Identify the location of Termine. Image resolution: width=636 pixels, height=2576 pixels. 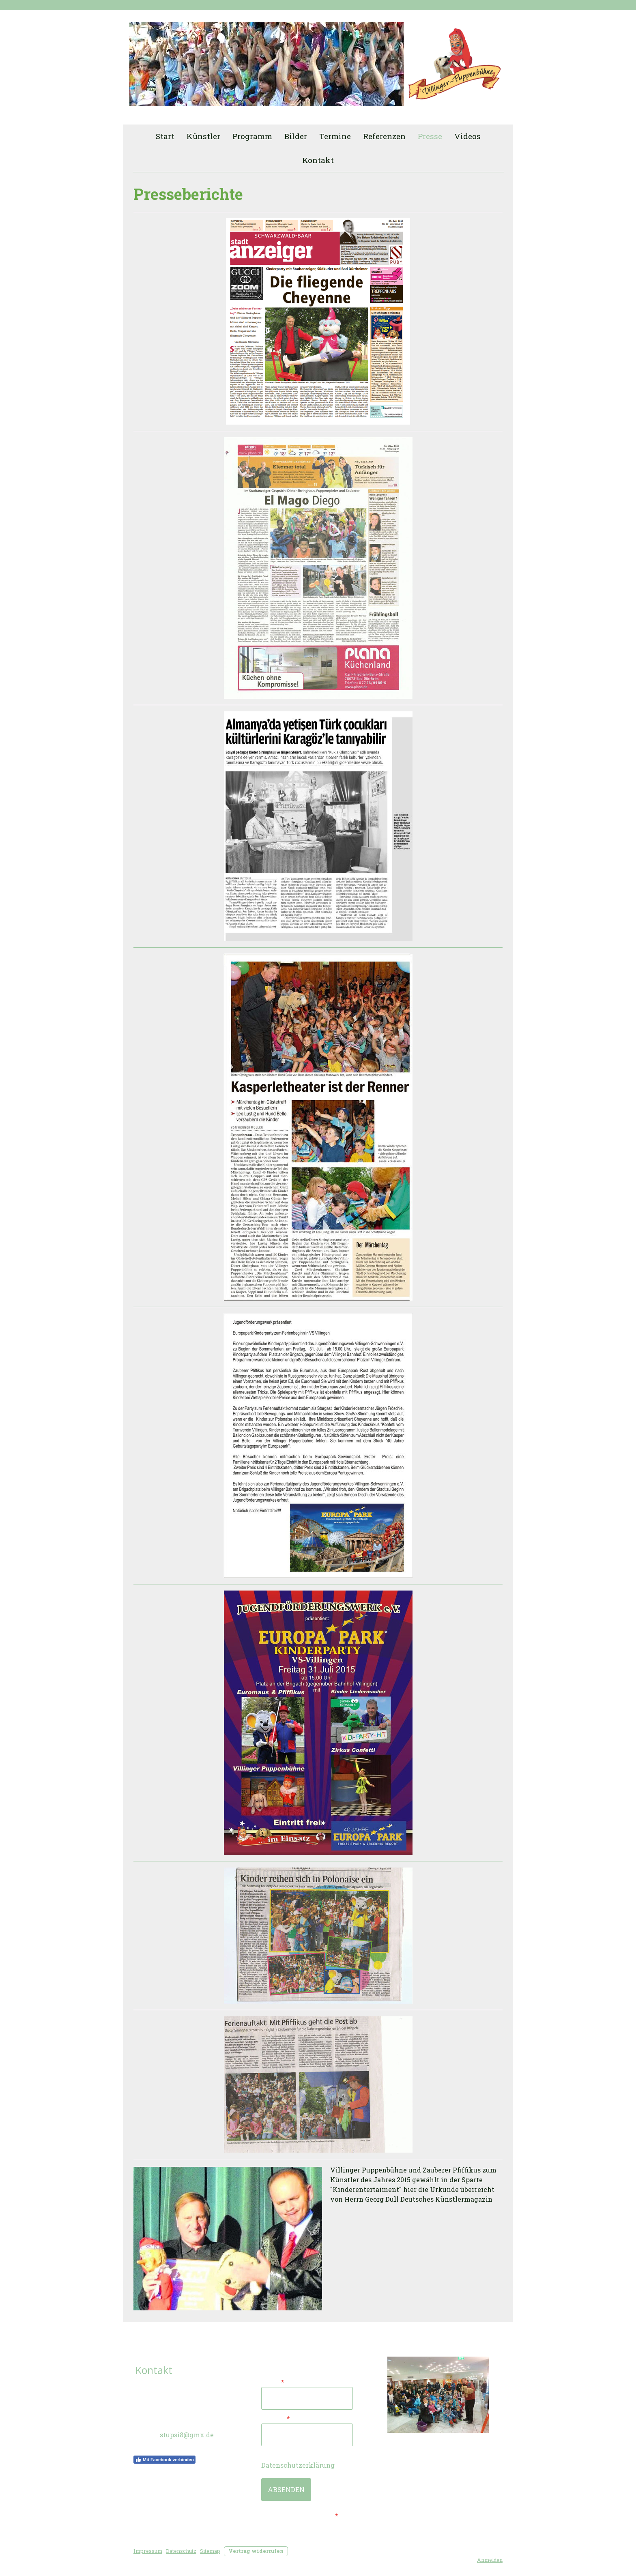
(335, 136).